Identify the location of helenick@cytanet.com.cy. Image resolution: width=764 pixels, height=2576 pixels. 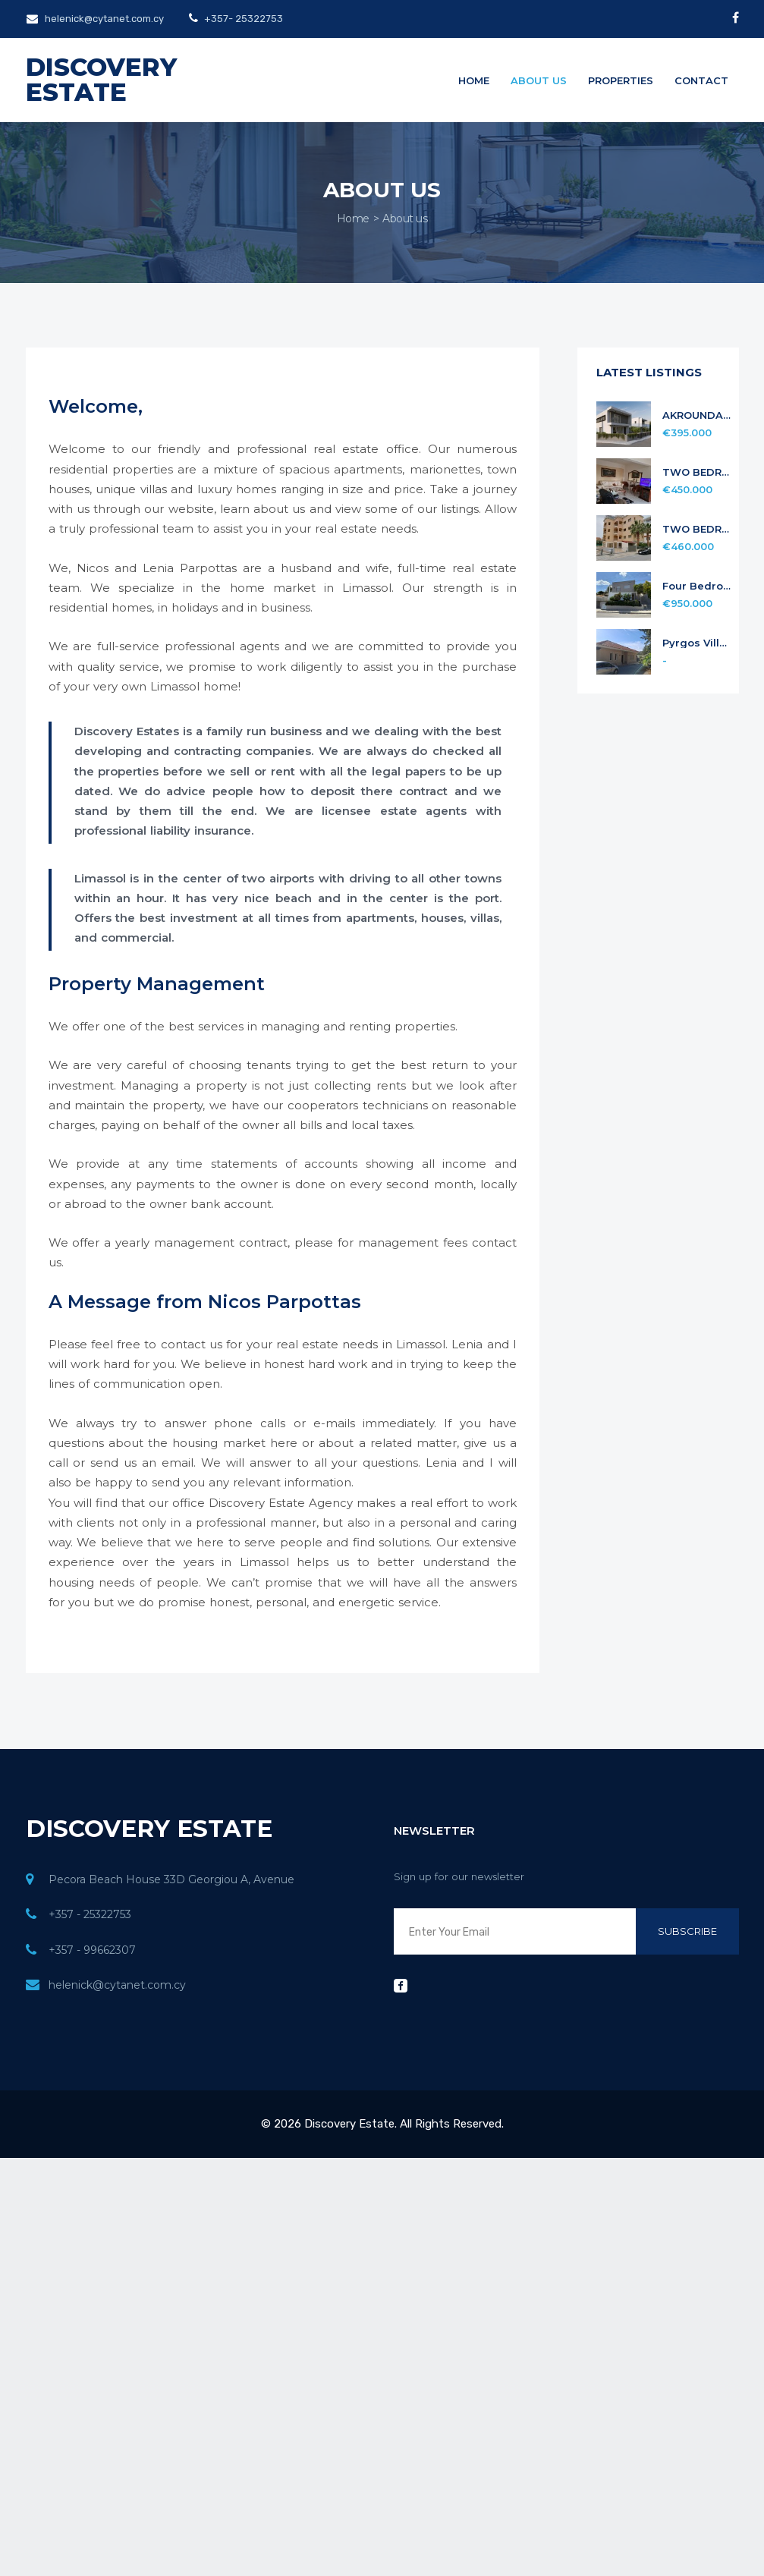
(95, 18).